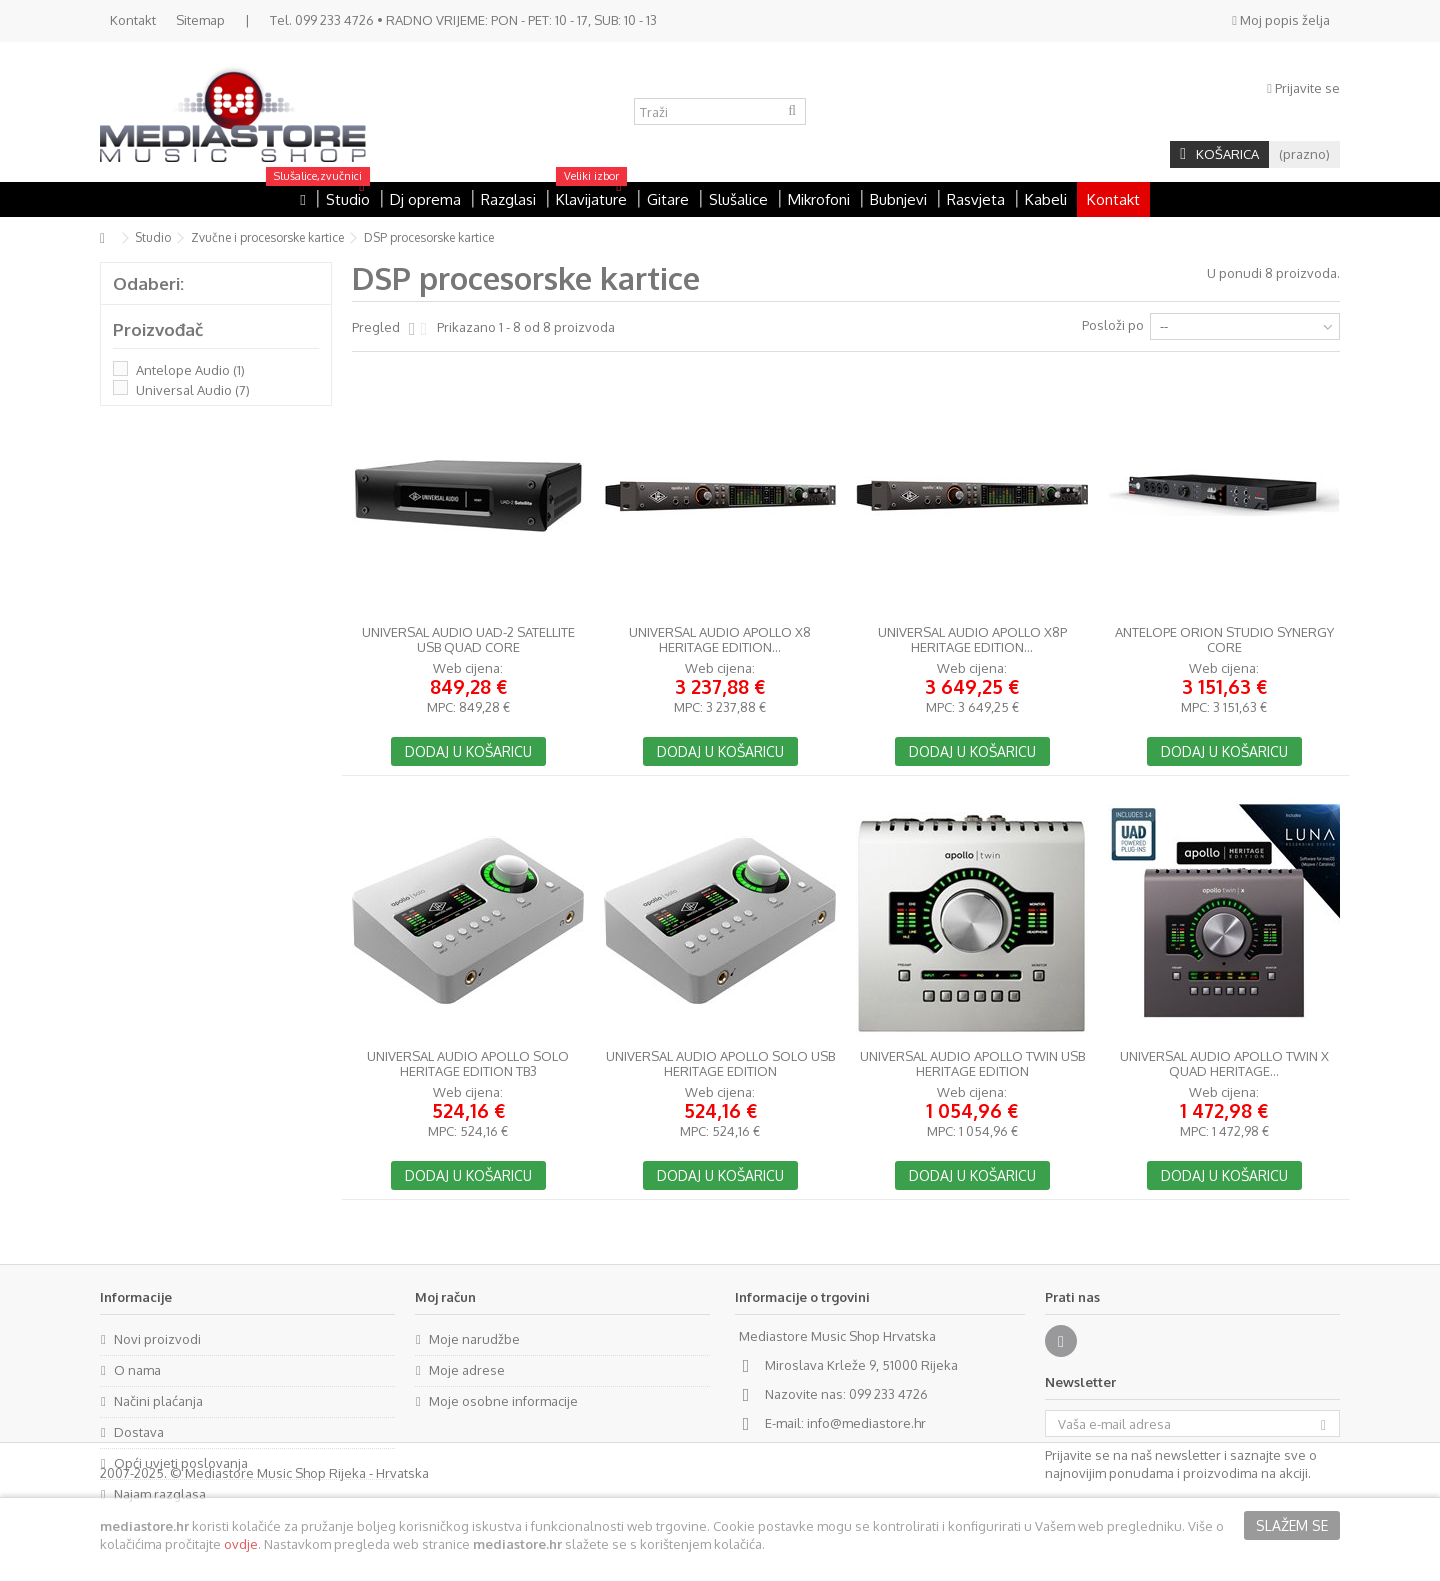 Image resolution: width=1440 pixels, height=1581 pixels. Describe the element at coordinates (157, 1339) in the screenshot. I see `Novi proizvodi` at that location.